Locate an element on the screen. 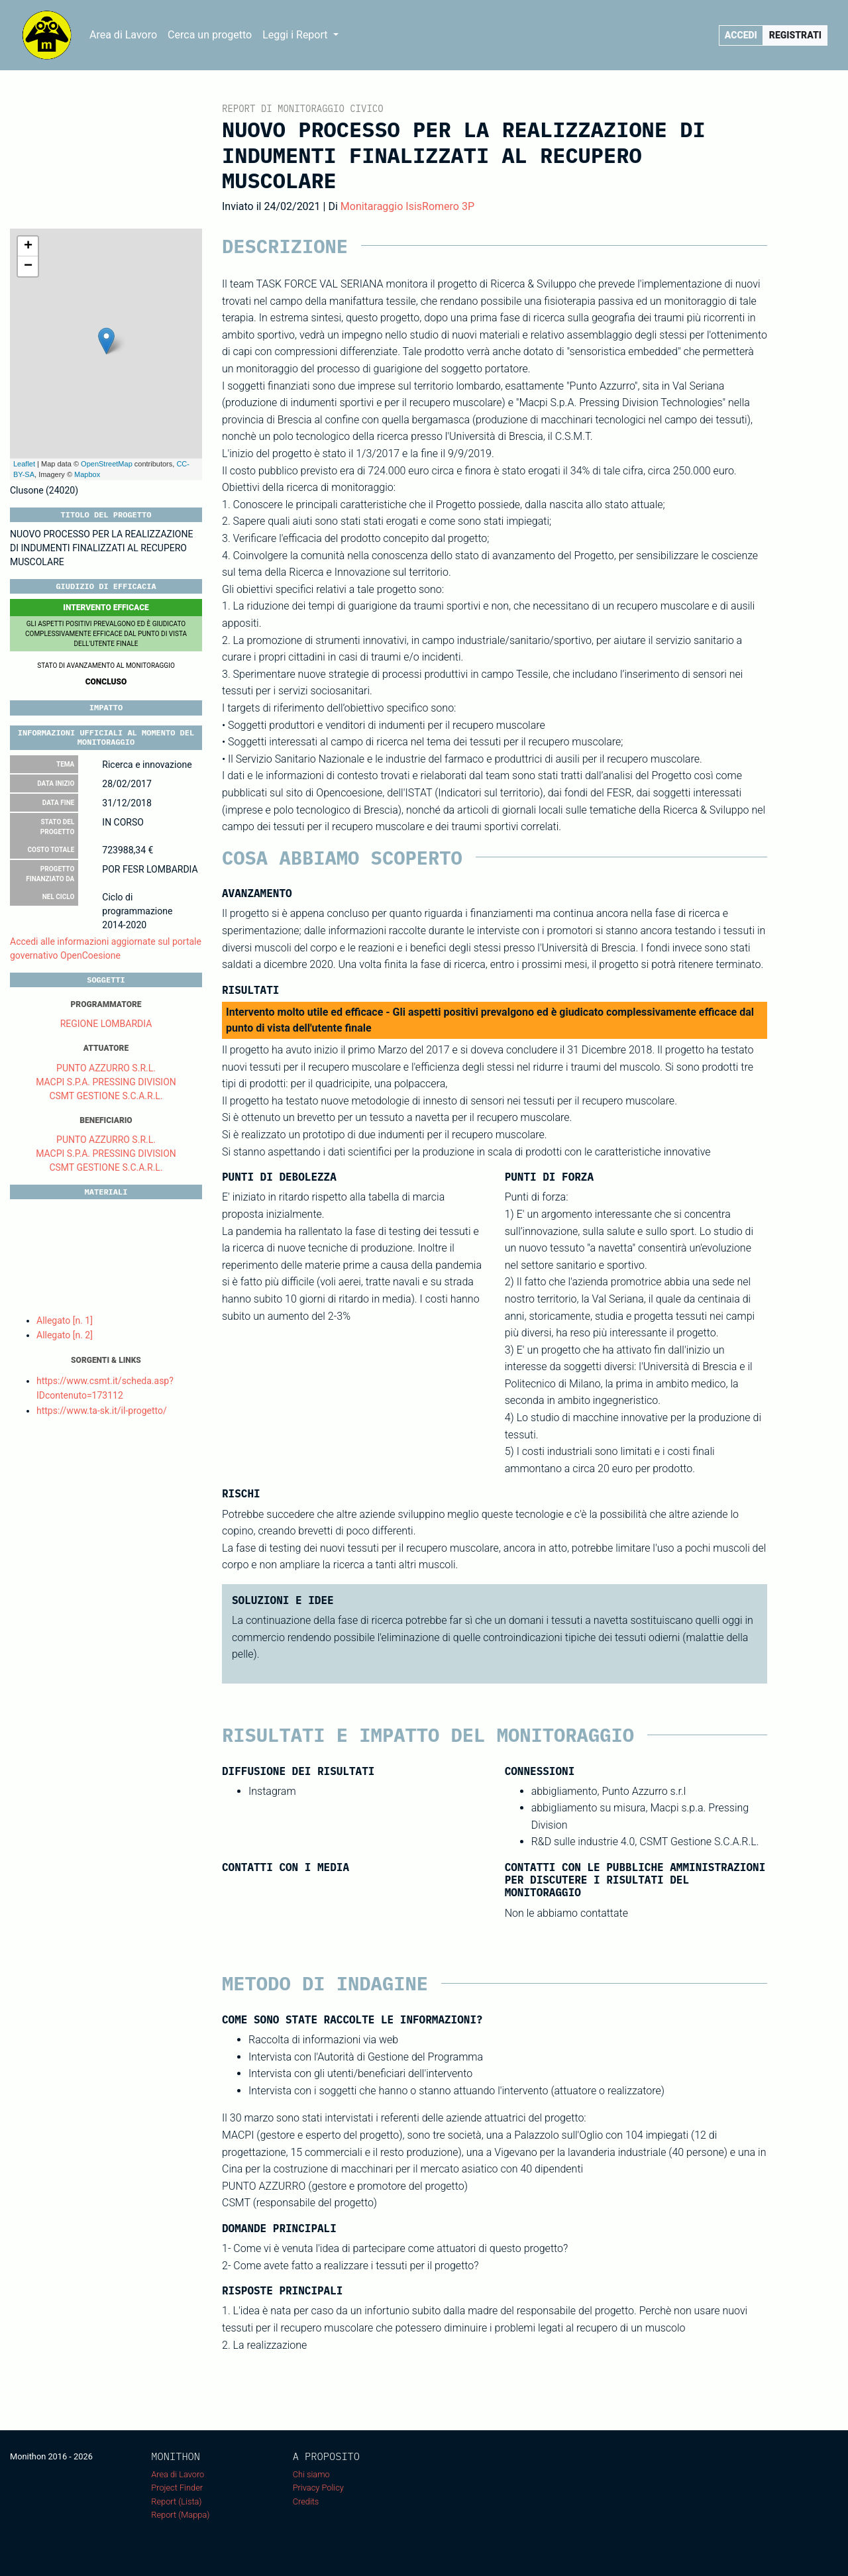  Report (Mappa) is located at coordinates (180, 2515).